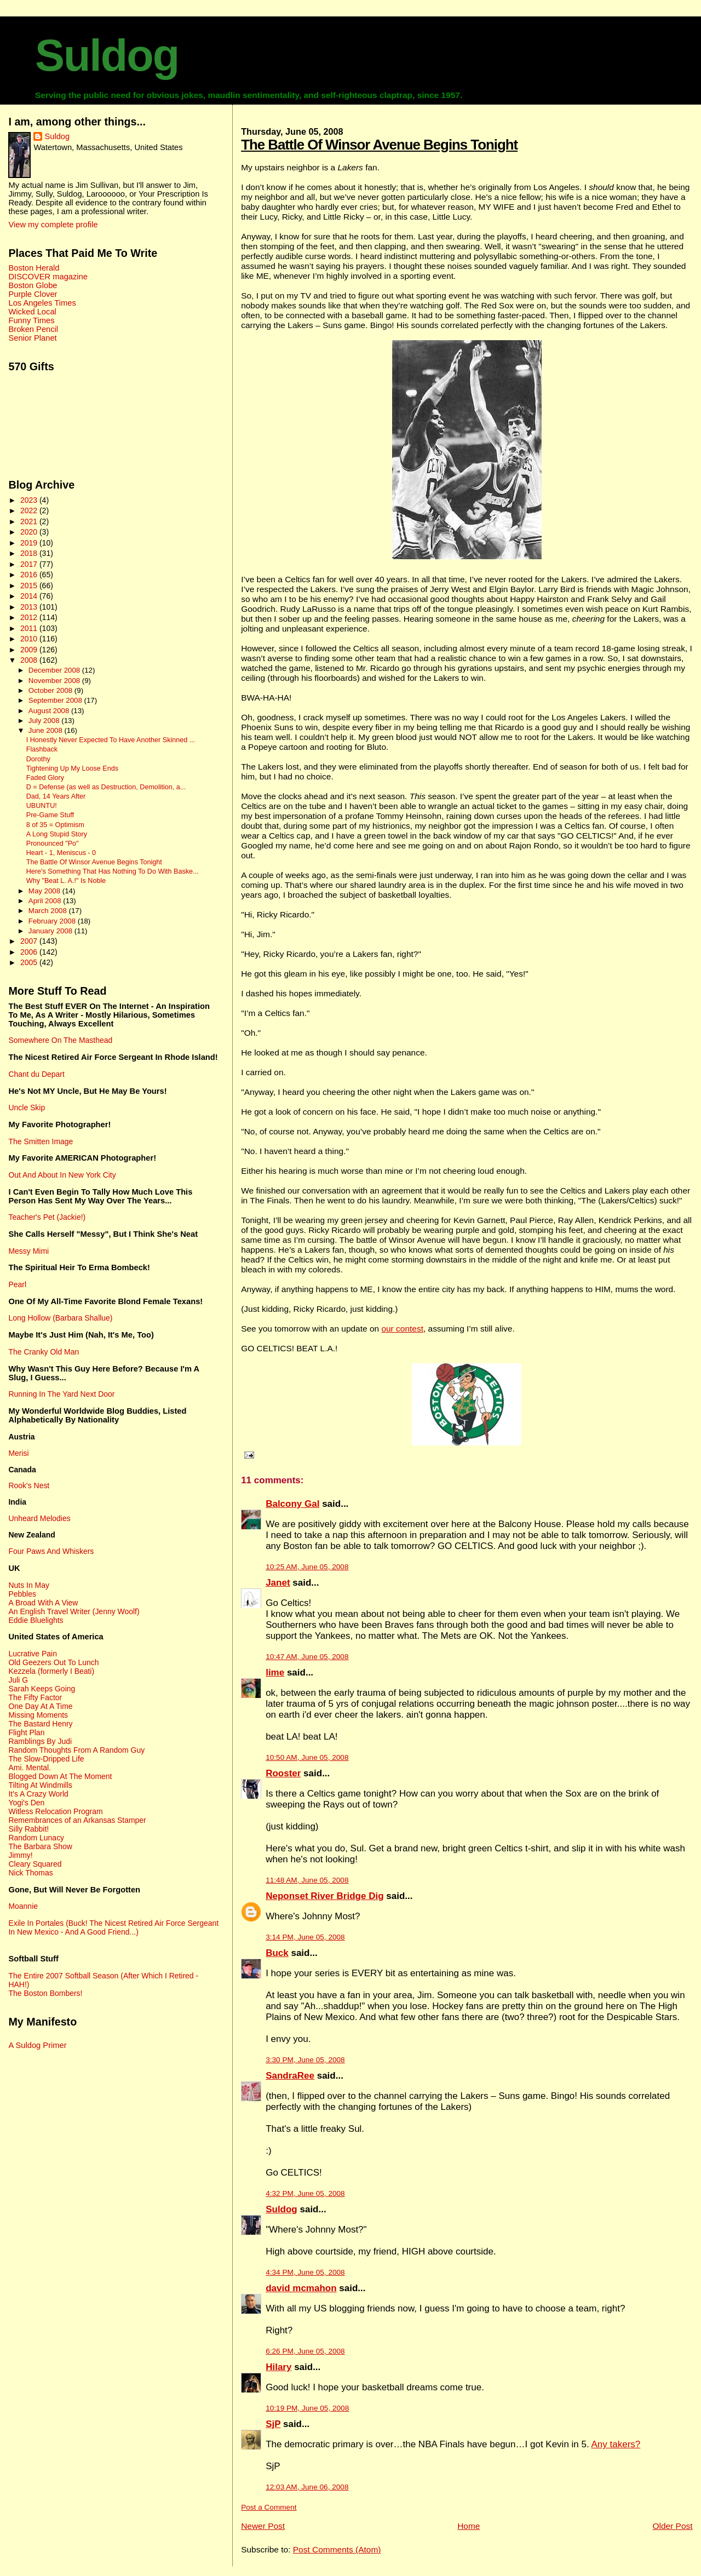 The height and width of the screenshot is (2576, 701). I want to click on 2007, so click(29, 941).